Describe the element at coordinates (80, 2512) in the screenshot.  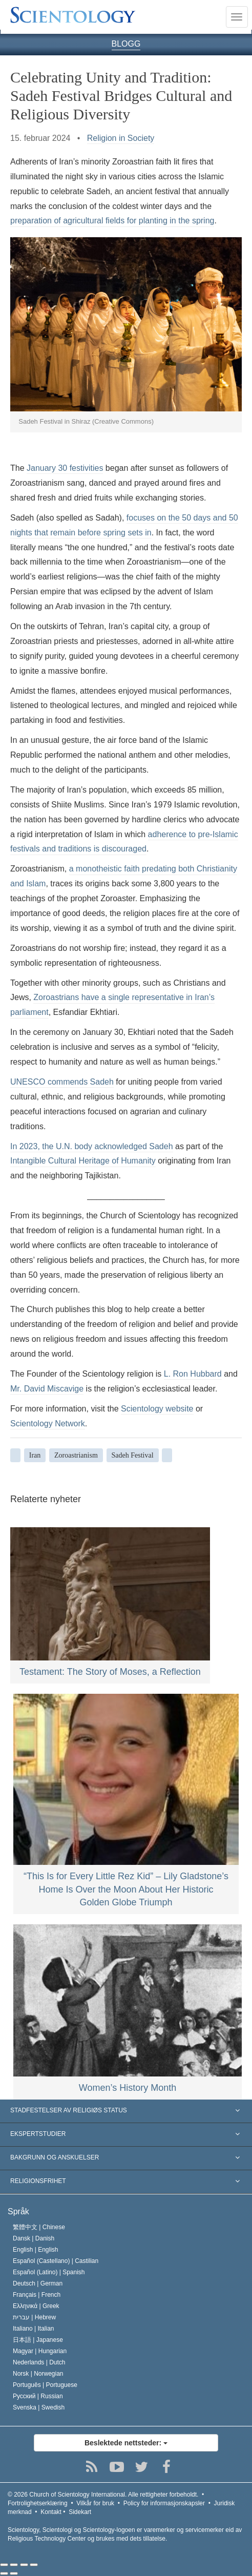
I see `Sidekart` at that location.